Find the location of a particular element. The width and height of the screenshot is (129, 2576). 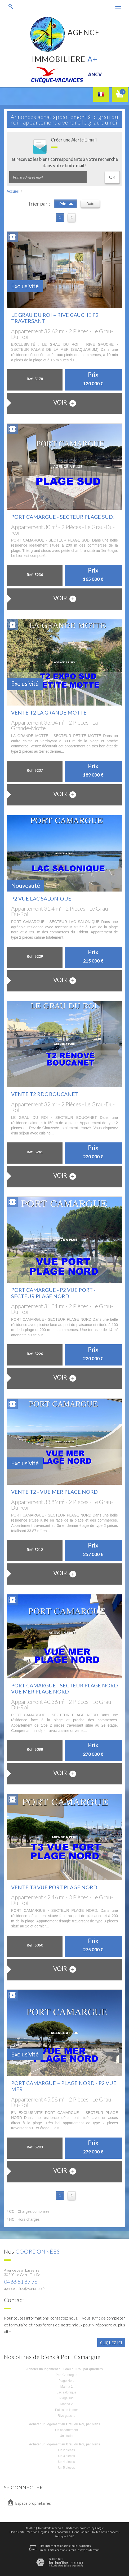

Plan du site is located at coordinates (17, 2532).